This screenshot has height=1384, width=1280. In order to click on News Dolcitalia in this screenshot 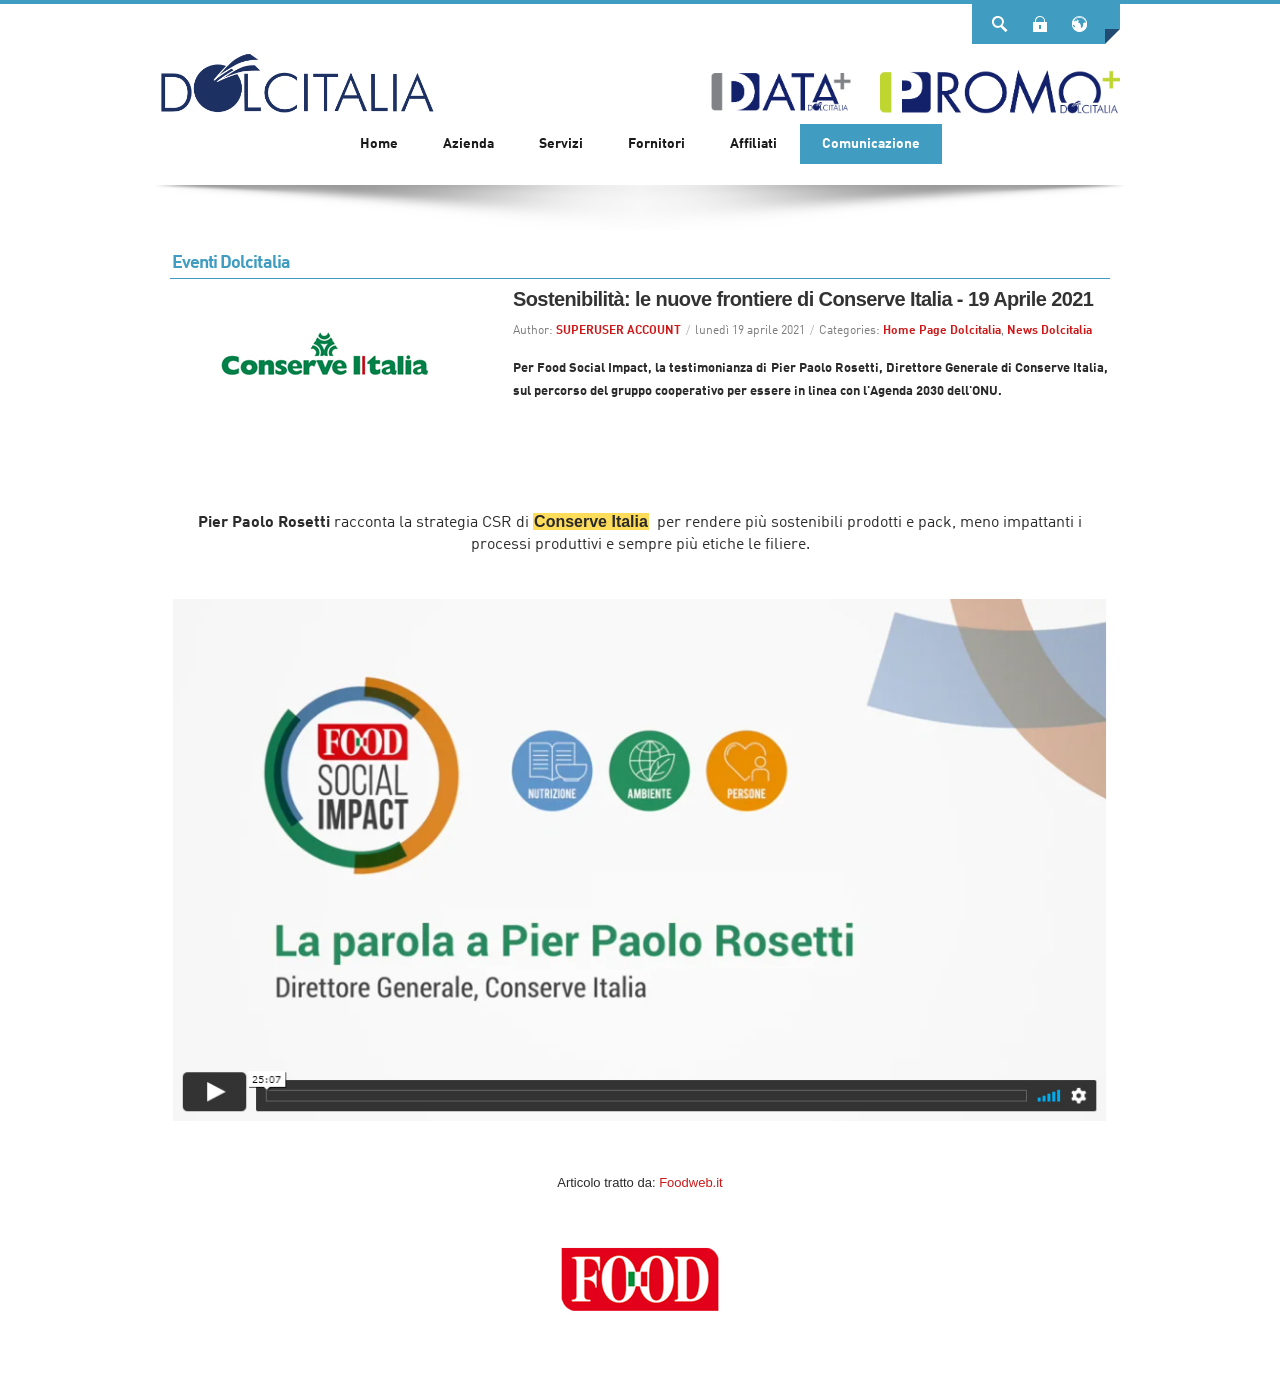, I will do `click(1049, 331)`.